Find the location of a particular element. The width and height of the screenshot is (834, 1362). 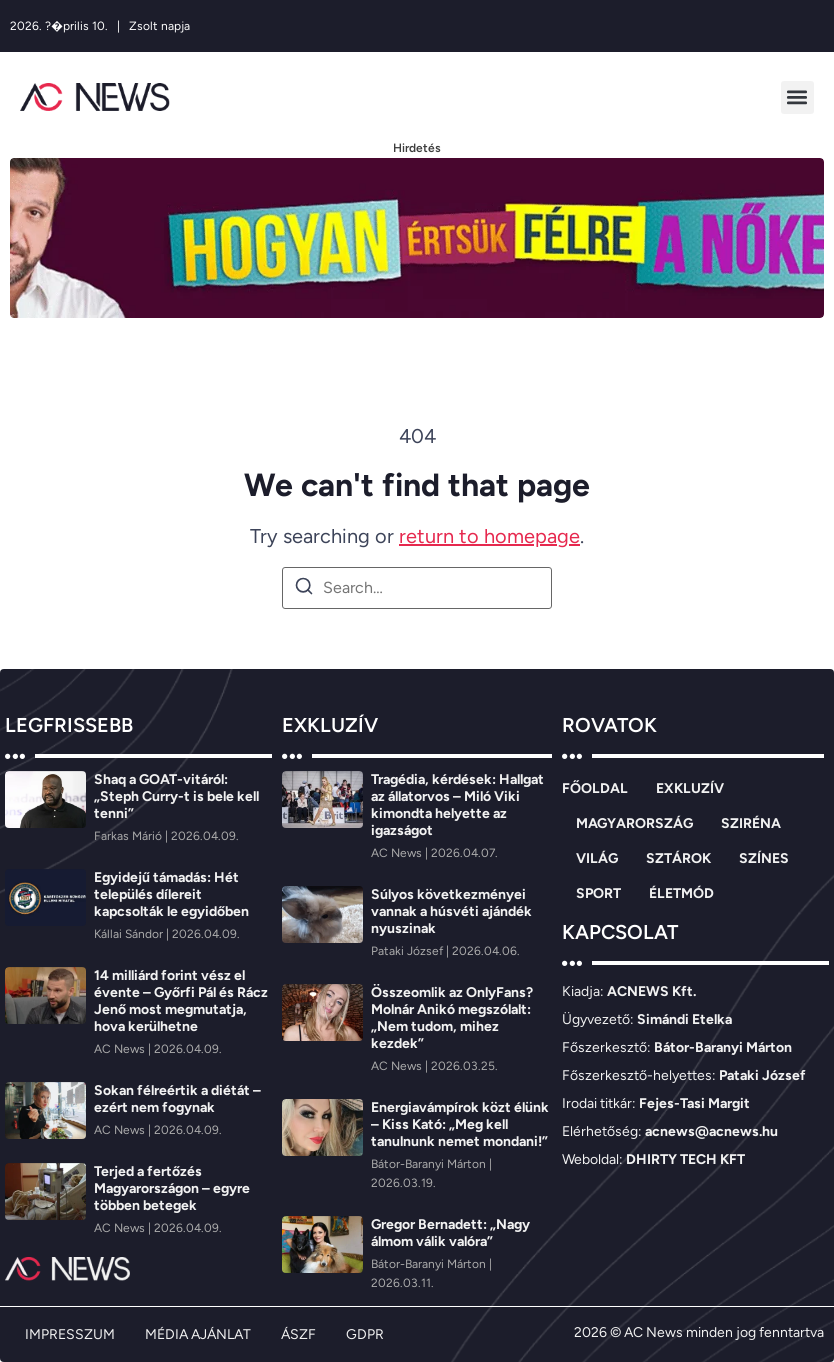

GDPR is located at coordinates (365, 1334).